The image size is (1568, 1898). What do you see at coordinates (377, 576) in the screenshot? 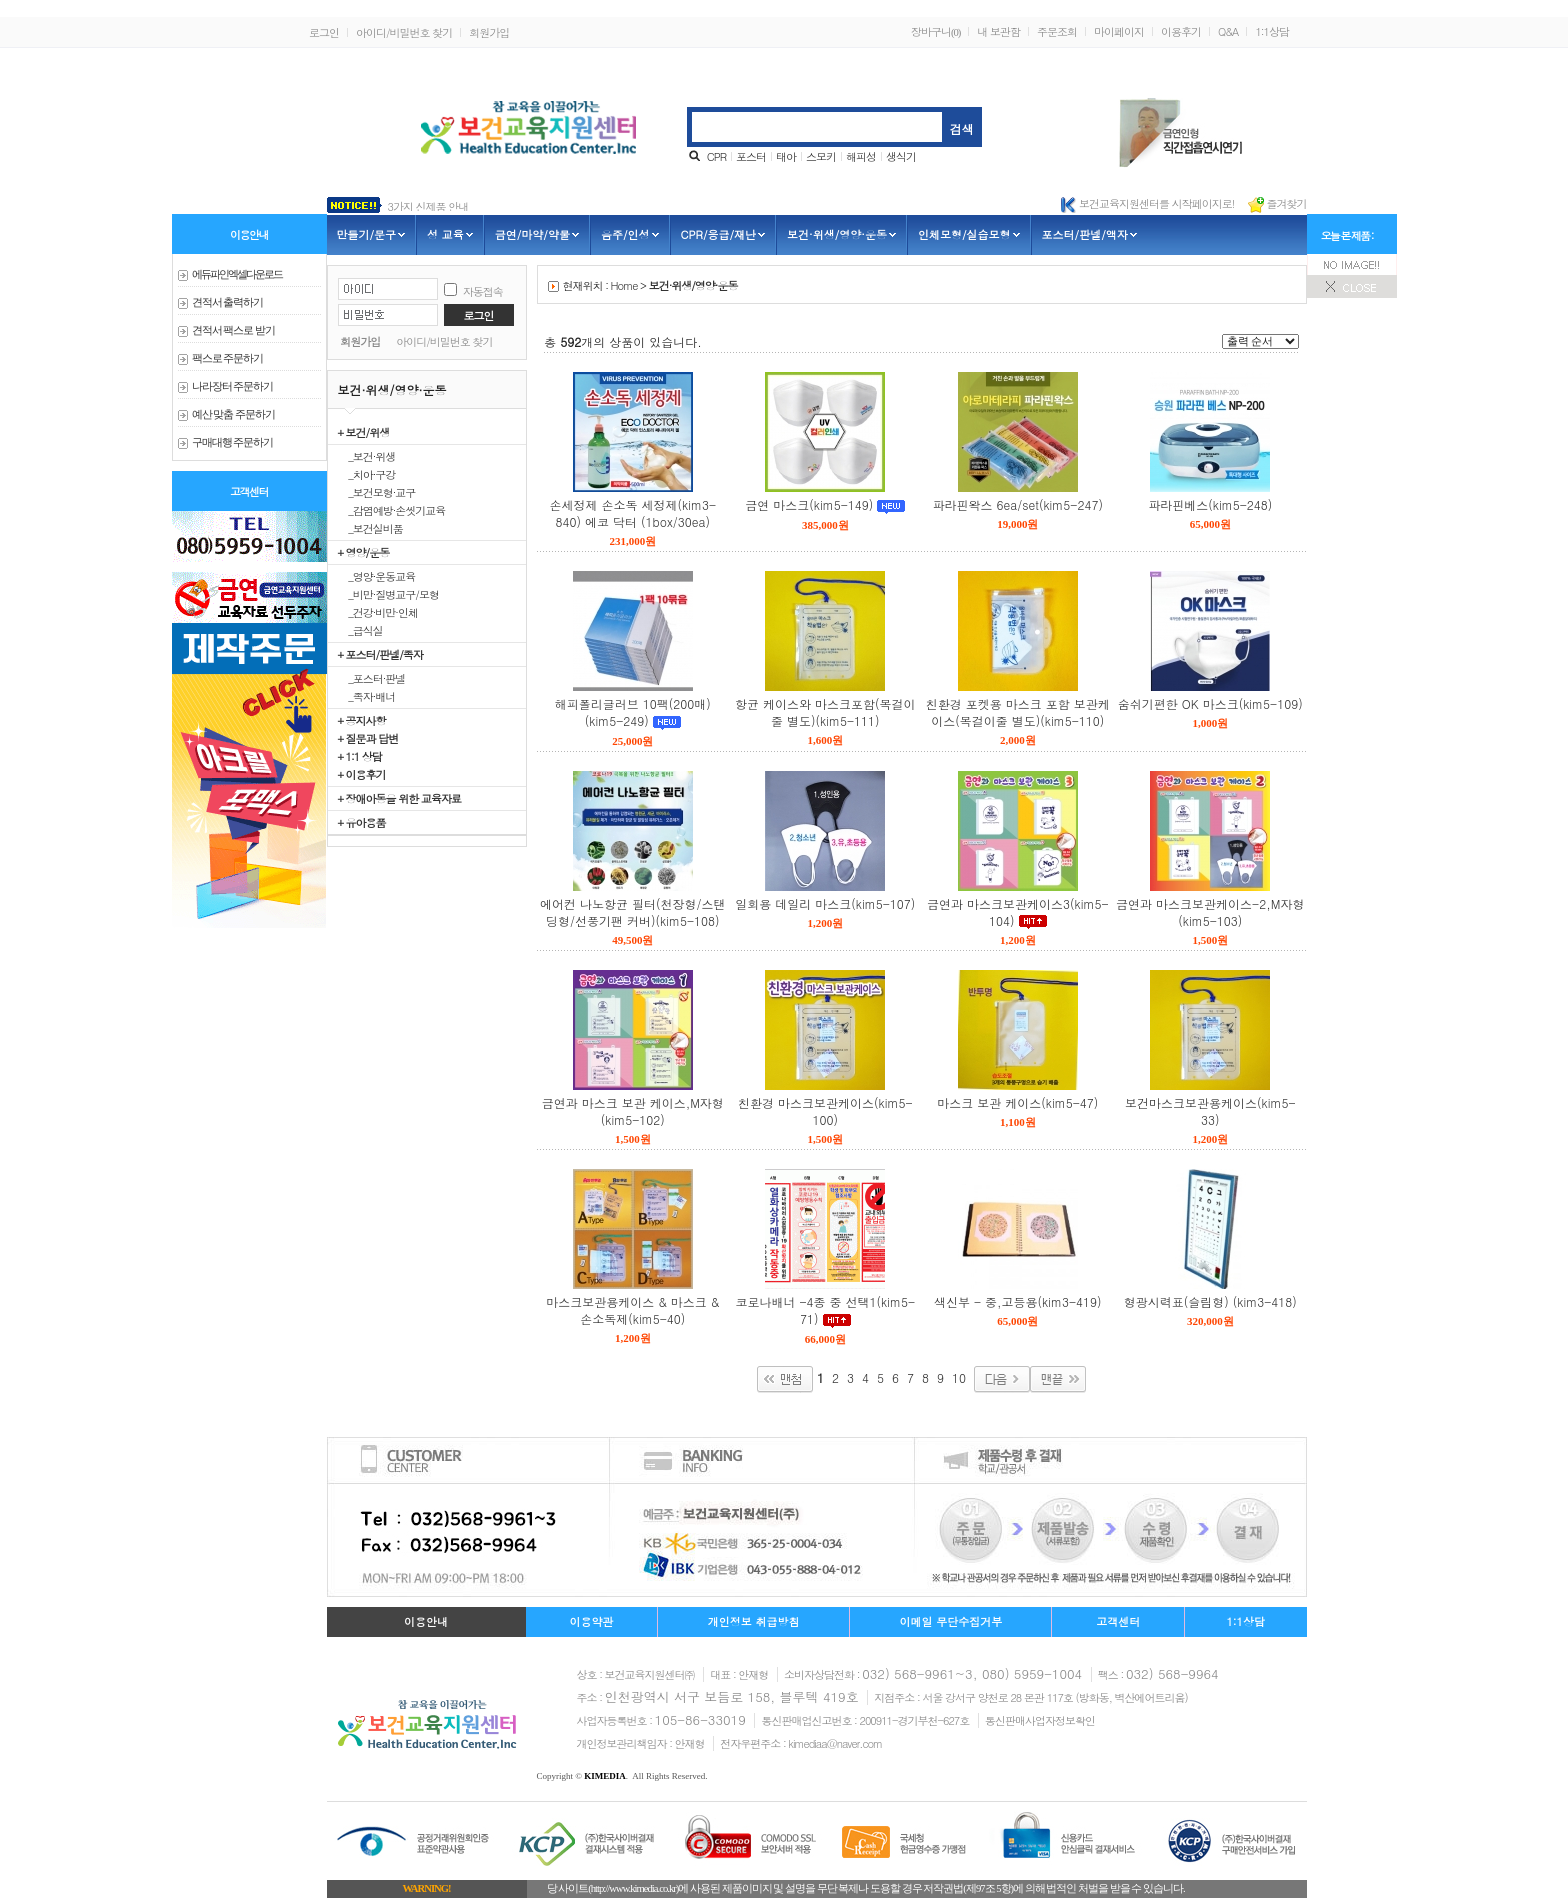
I see `_영양·운동교육` at bounding box center [377, 576].